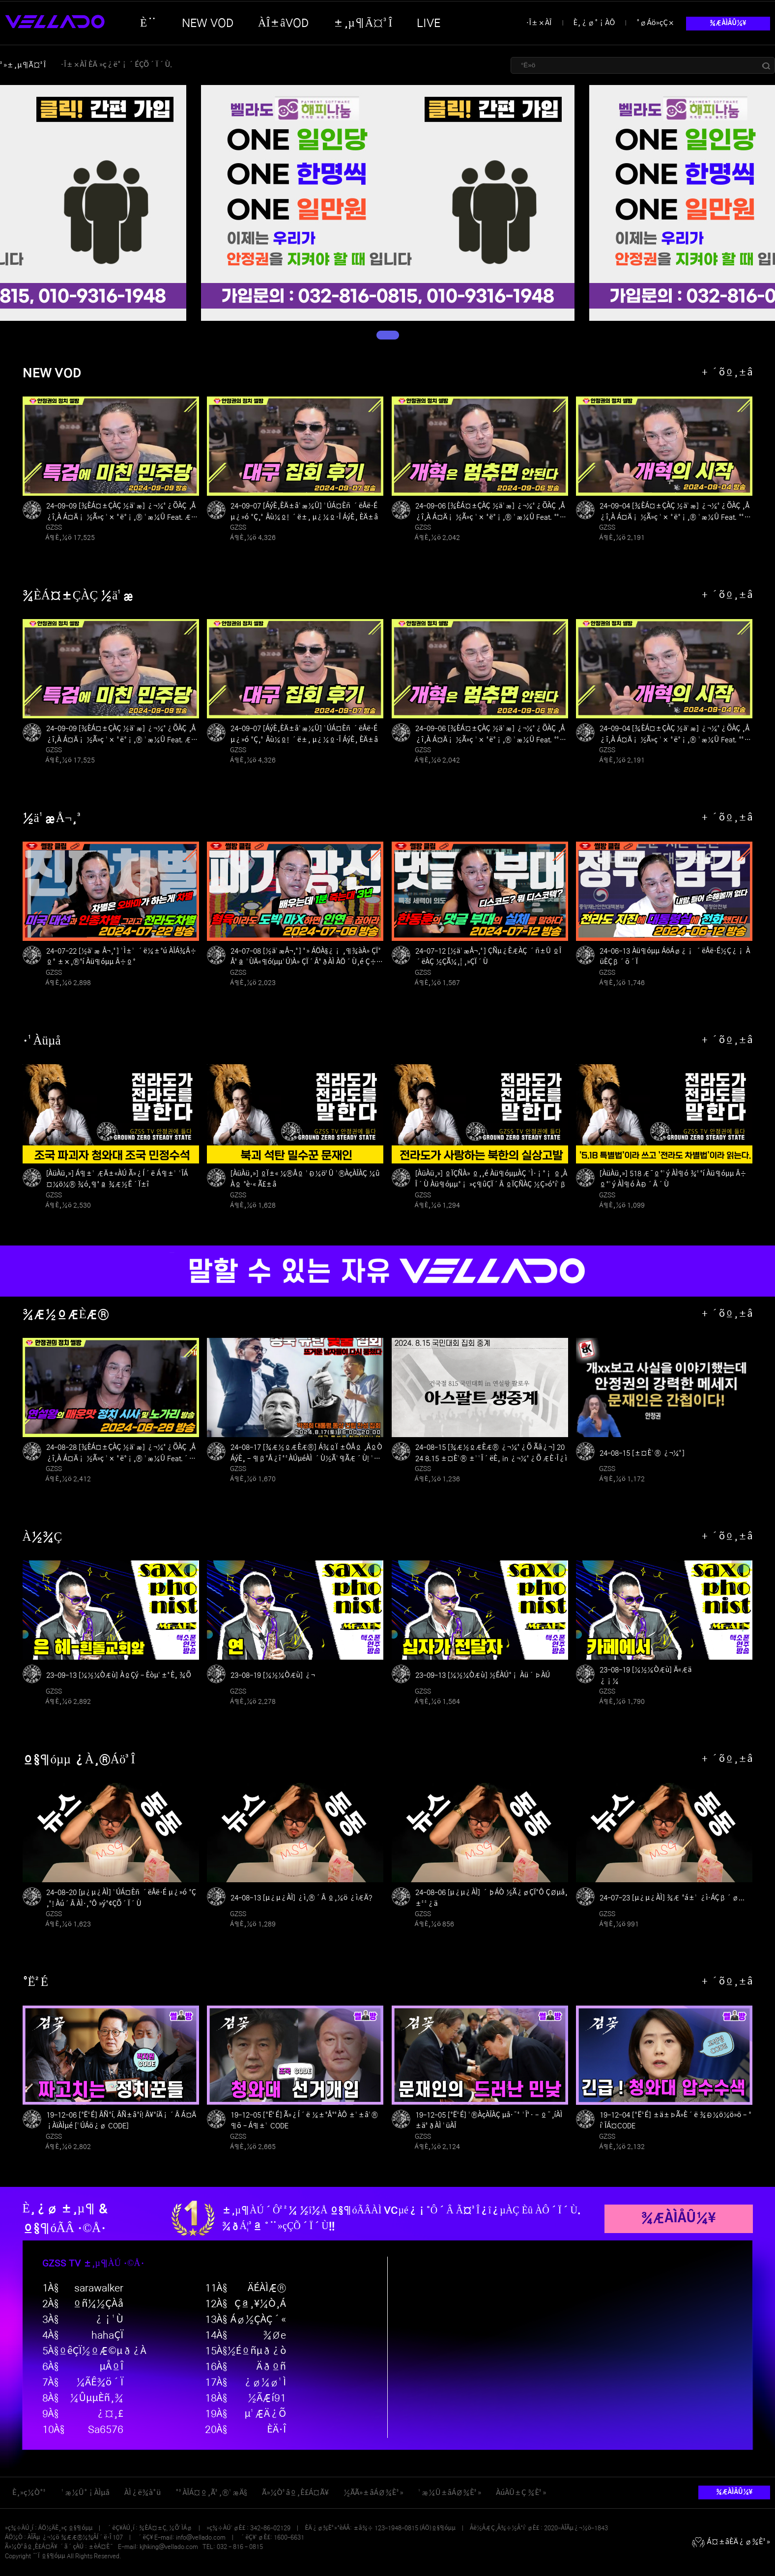  Describe the element at coordinates (594, 23) in the screenshot. I see `È¸¿ø°¡ÀÔ` at that location.